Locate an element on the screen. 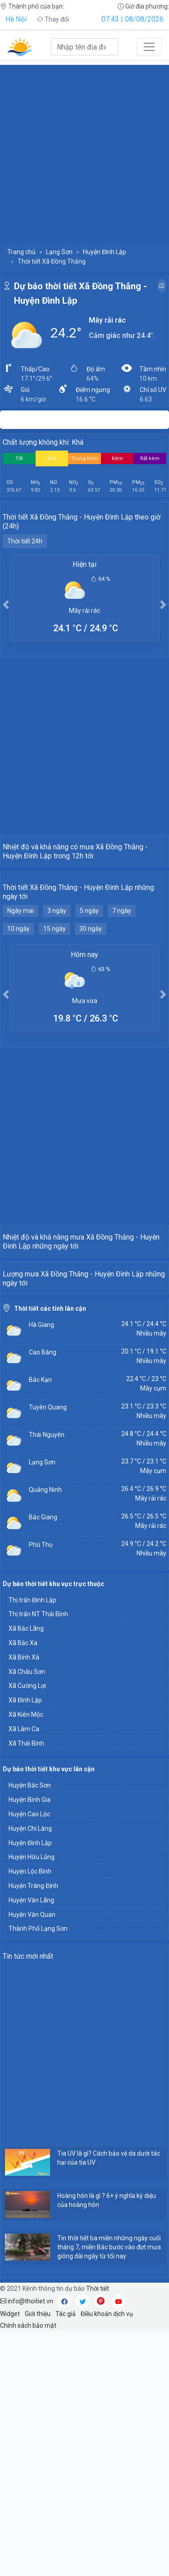 This screenshot has height=2576, width=169. 30 ngày is located at coordinates (90, 1010).